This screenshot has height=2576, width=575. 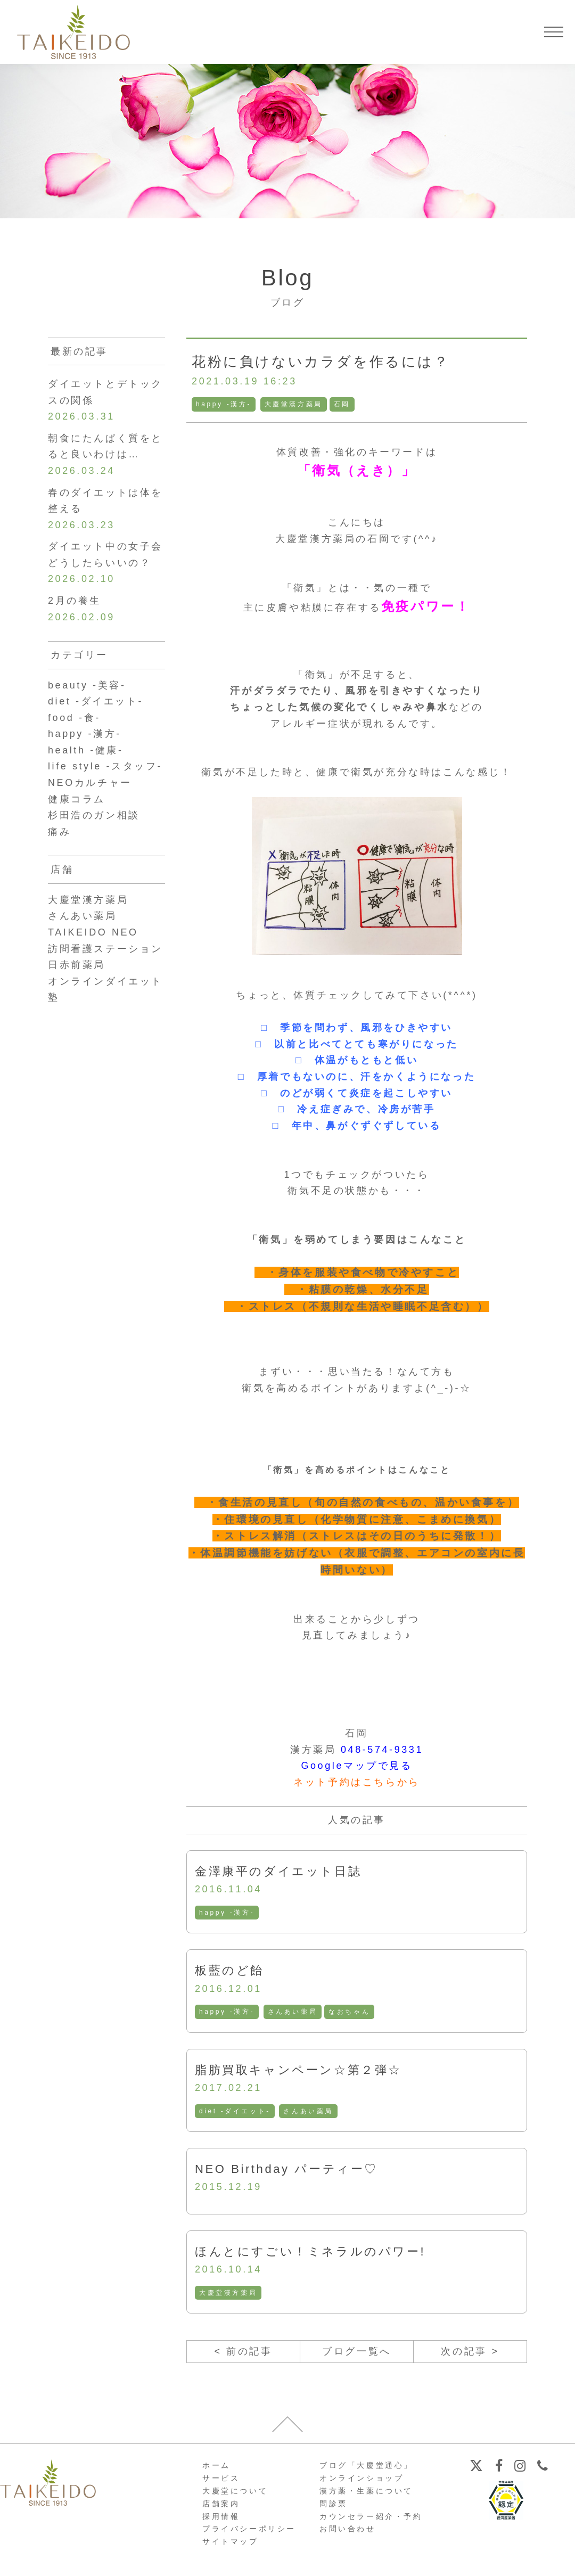 What do you see at coordinates (221, 2503) in the screenshot?
I see `店舗案内` at bounding box center [221, 2503].